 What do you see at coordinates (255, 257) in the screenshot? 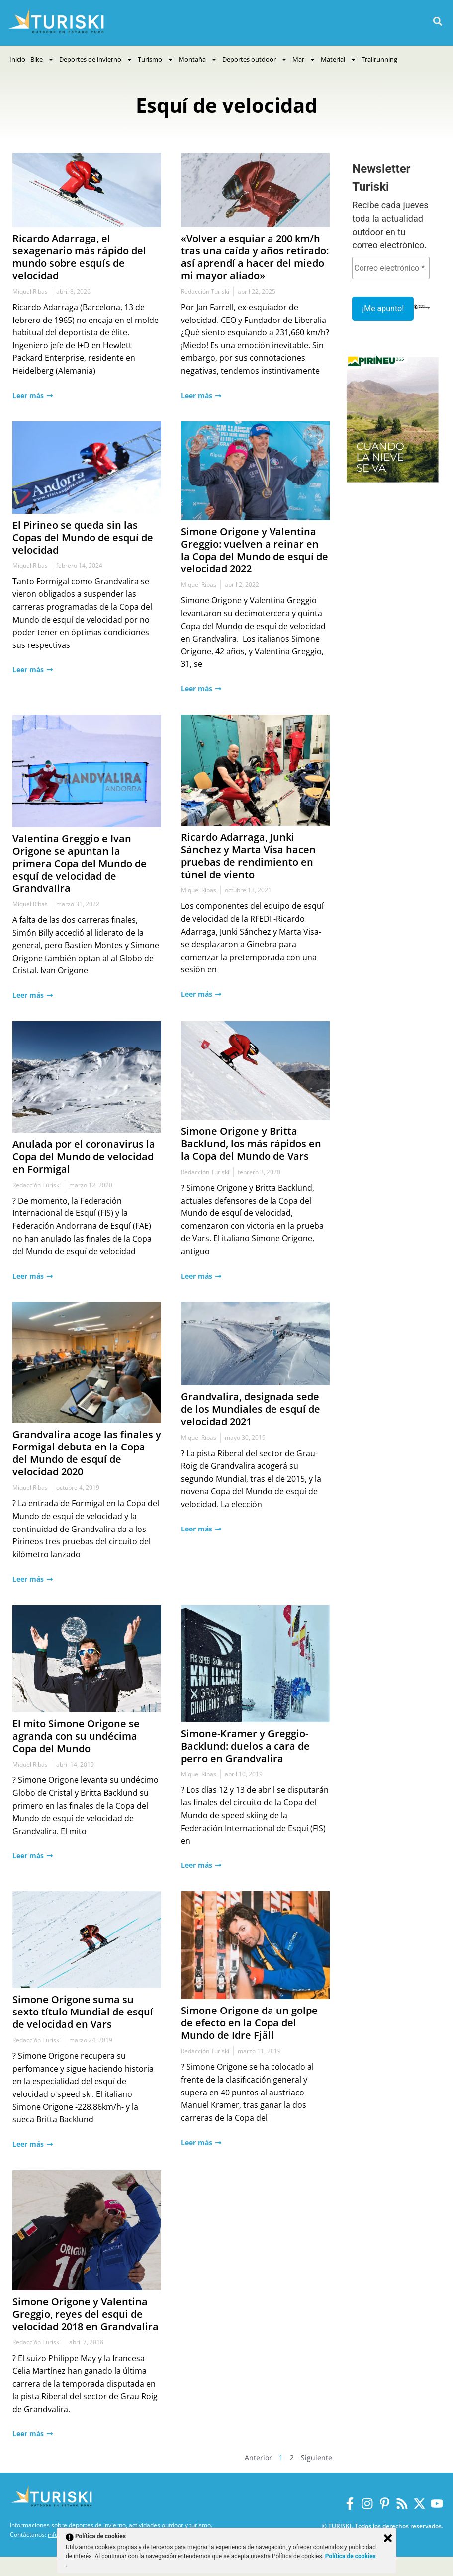
I see `«Volver a esquiar a 200 km/h tras una caída y años retirado: así aprendí a hacer del miedo mi mayor aliado»` at bounding box center [255, 257].